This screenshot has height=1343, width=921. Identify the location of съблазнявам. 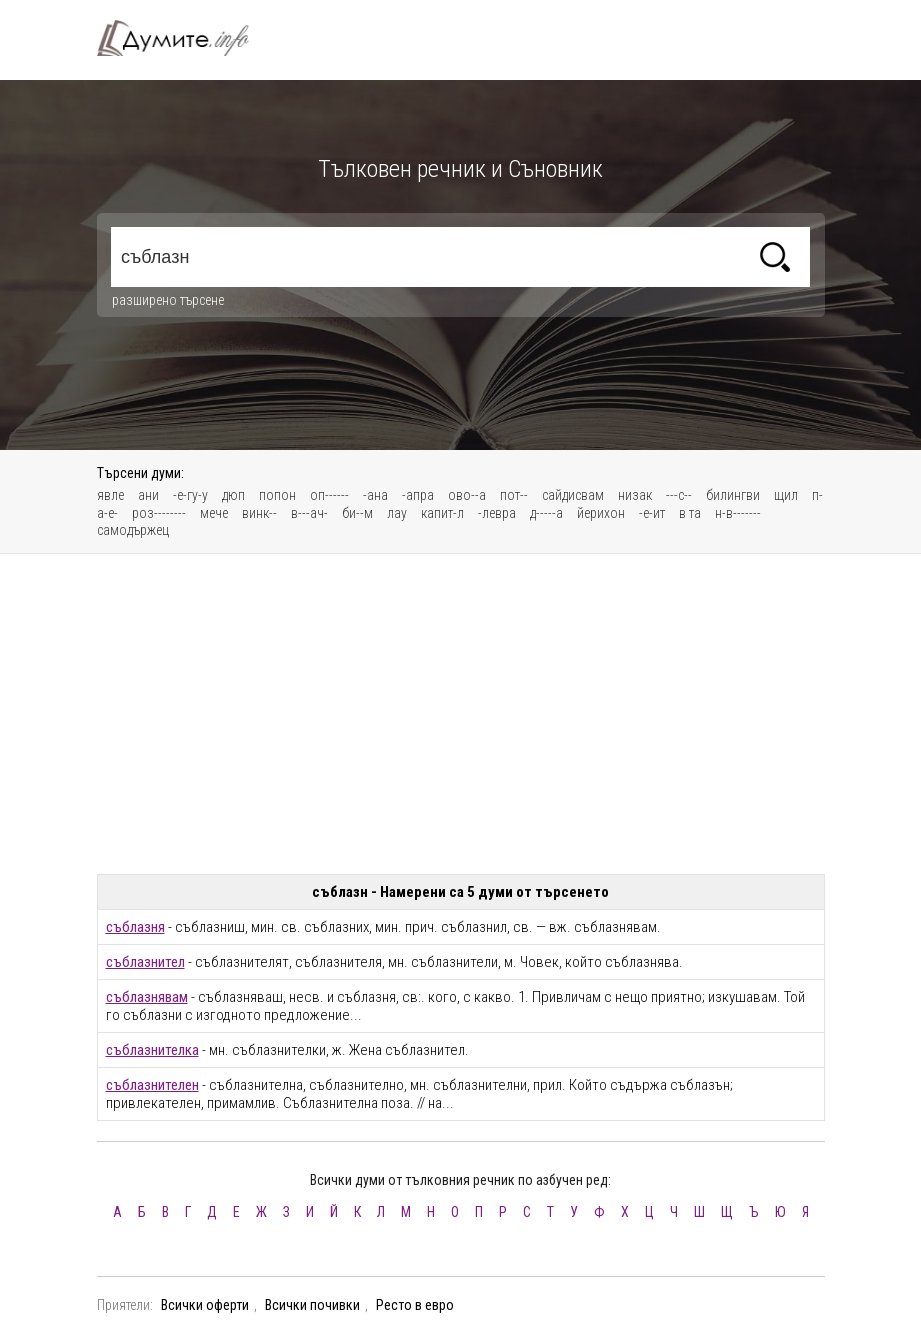
(147, 997).